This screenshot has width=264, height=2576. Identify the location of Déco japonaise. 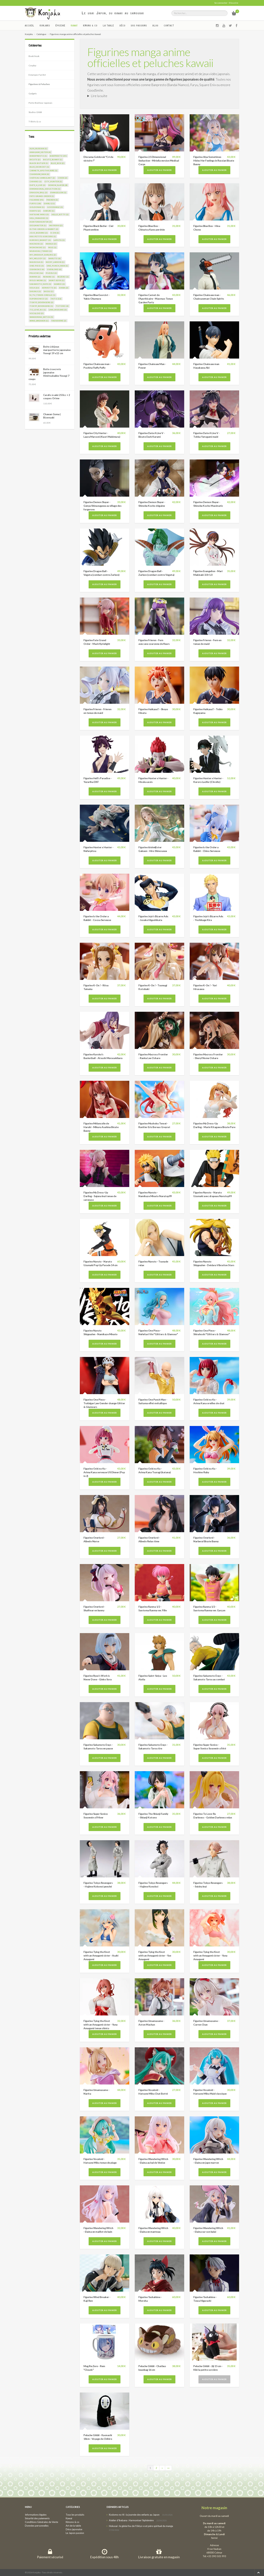
(74, 2529).